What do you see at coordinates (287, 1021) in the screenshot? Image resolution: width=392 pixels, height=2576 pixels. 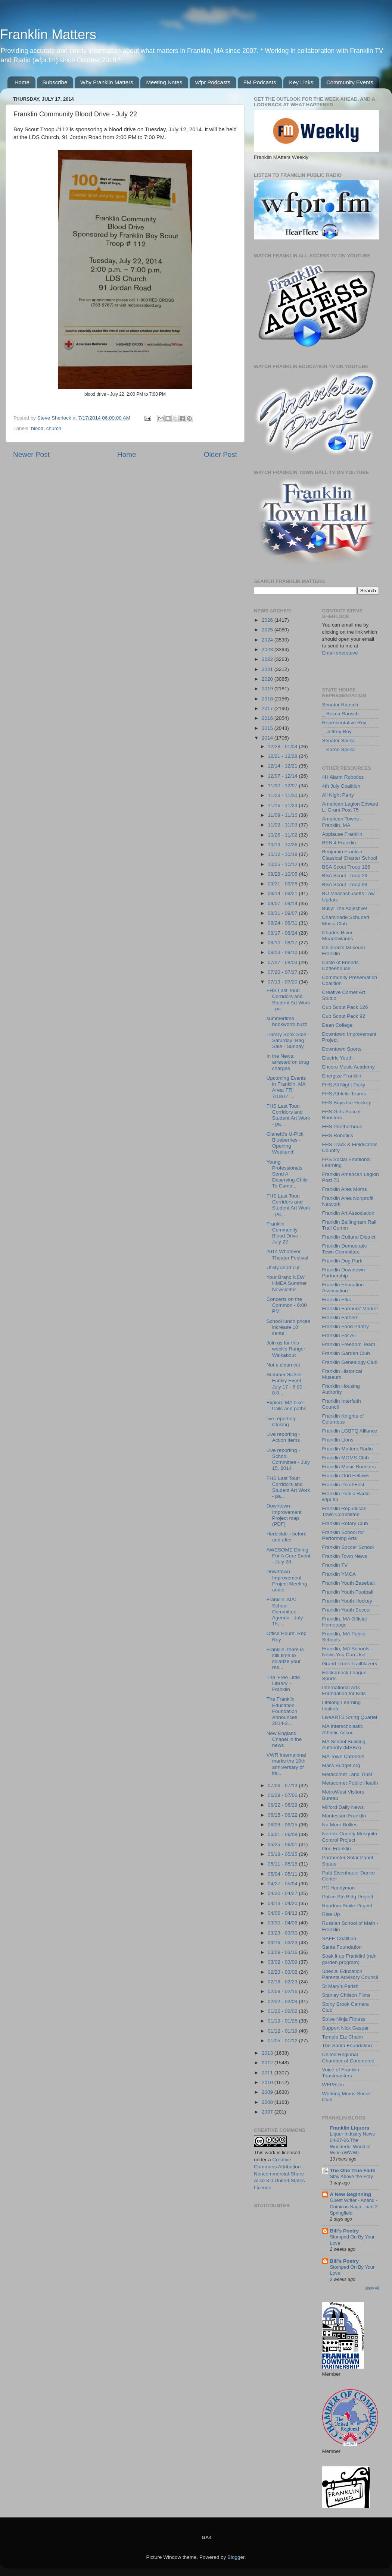 I see `summertime bookworm buzz` at bounding box center [287, 1021].